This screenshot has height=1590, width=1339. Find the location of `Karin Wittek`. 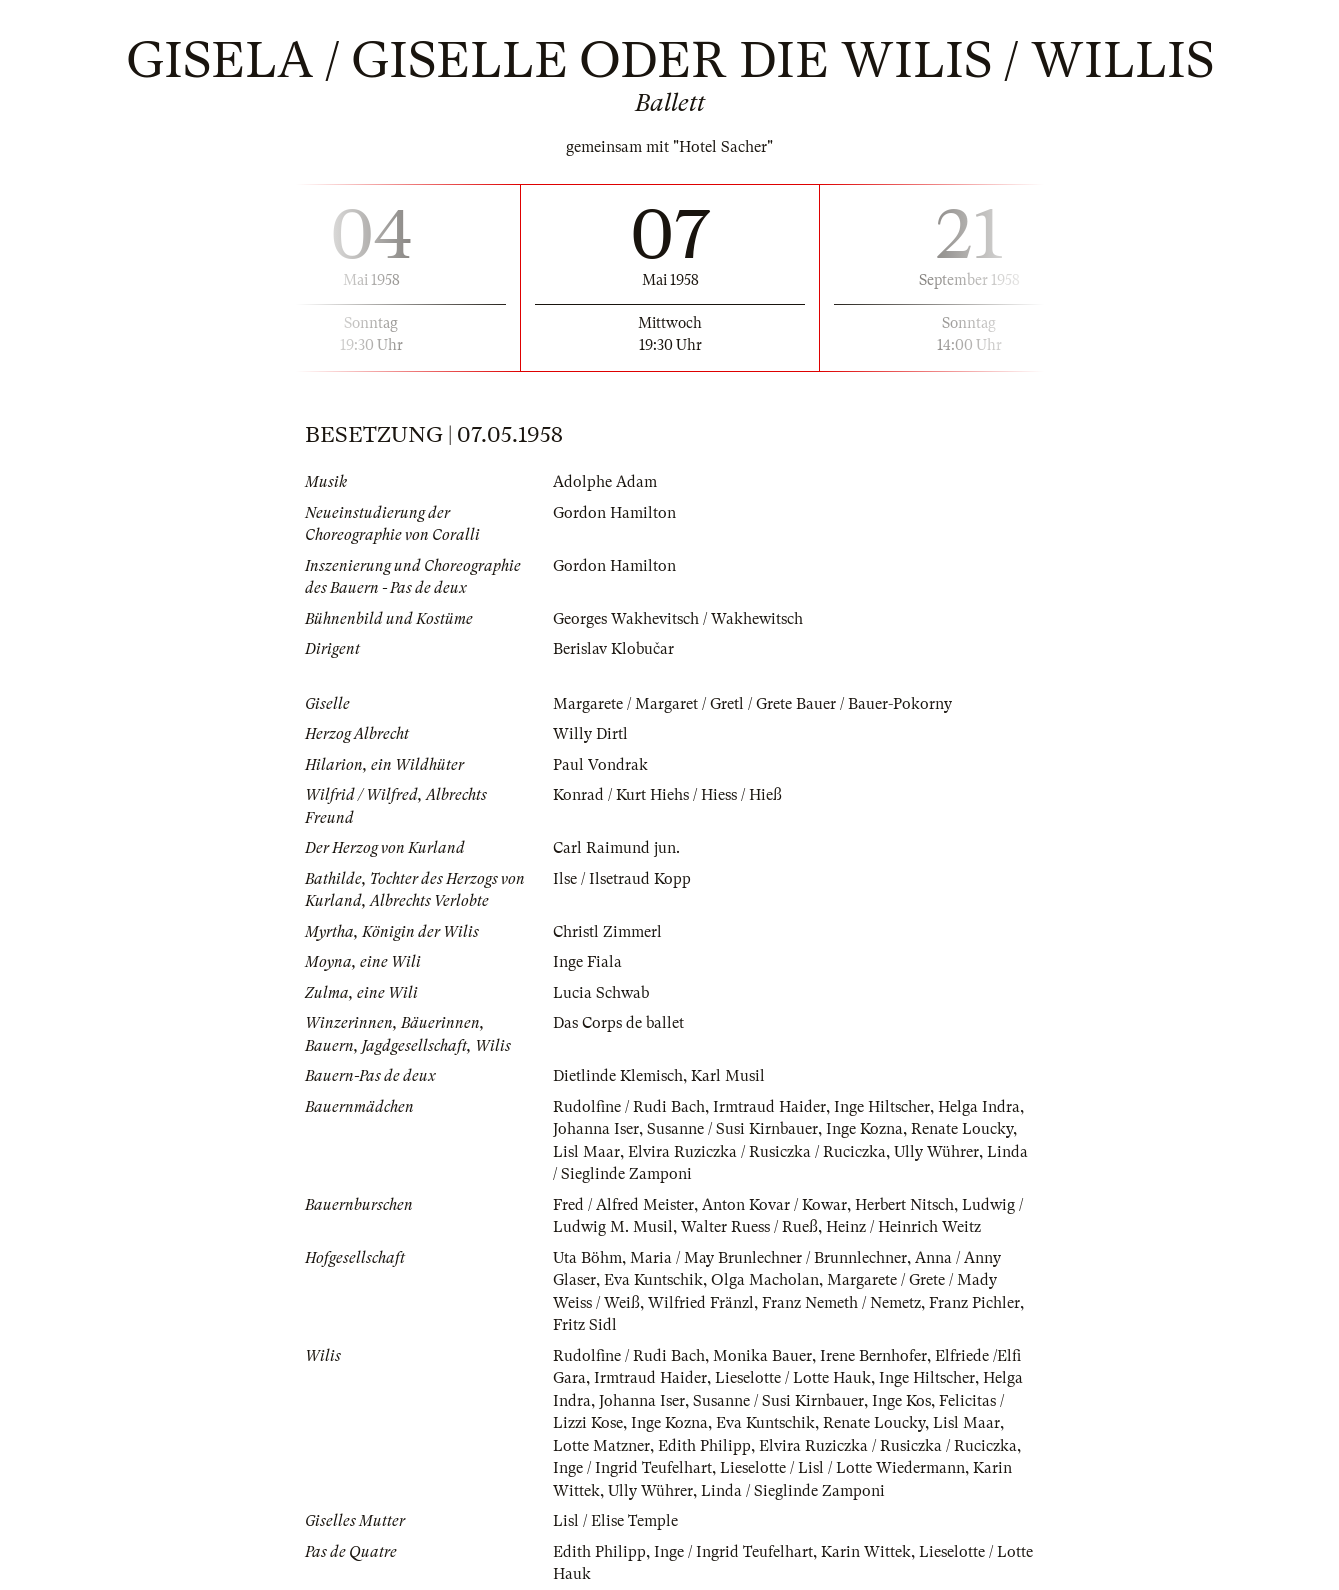

Karin Wittek is located at coordinates (866, 1552).